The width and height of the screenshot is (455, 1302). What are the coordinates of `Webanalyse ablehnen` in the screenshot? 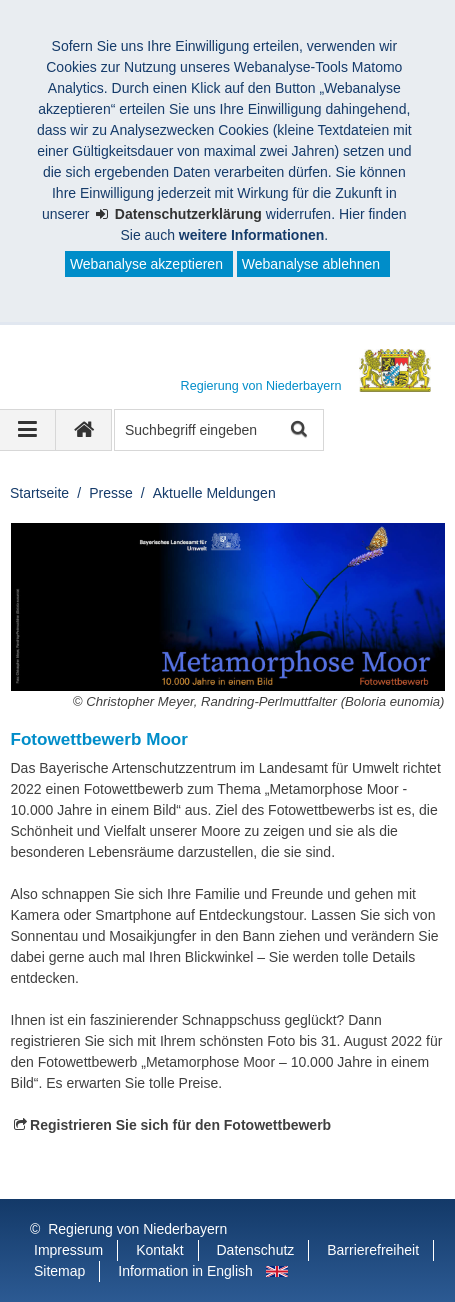 It's located at (311, 264).